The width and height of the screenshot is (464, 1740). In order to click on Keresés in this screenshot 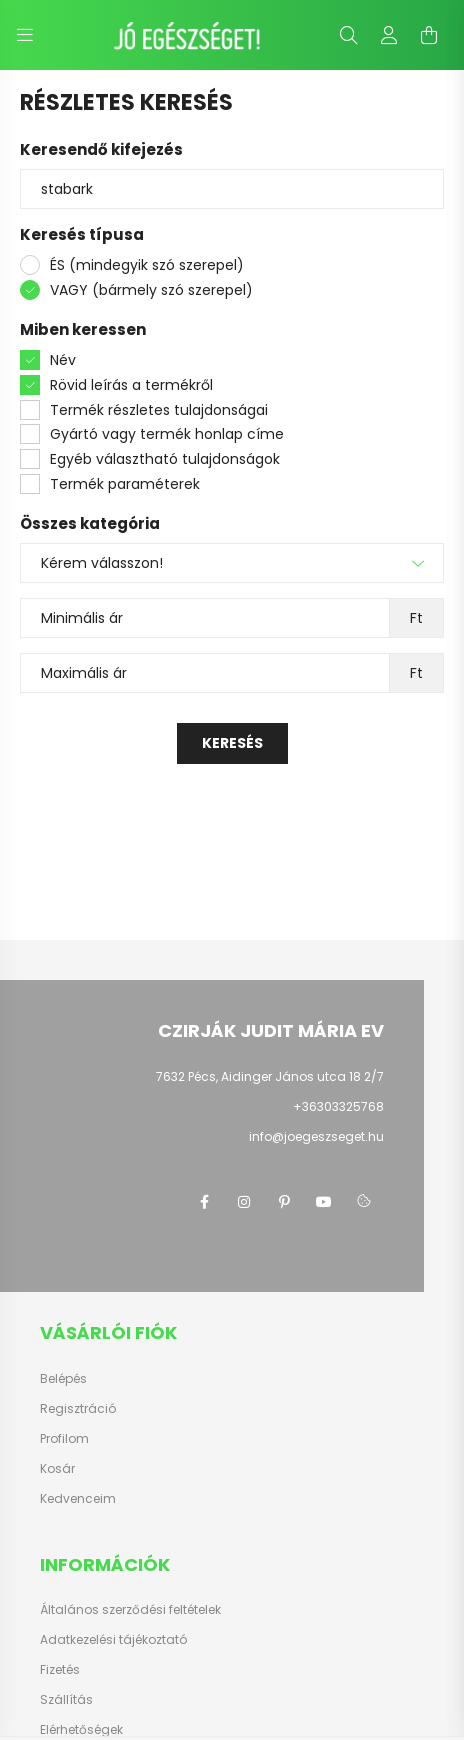, I will do `click(232, 743)`.